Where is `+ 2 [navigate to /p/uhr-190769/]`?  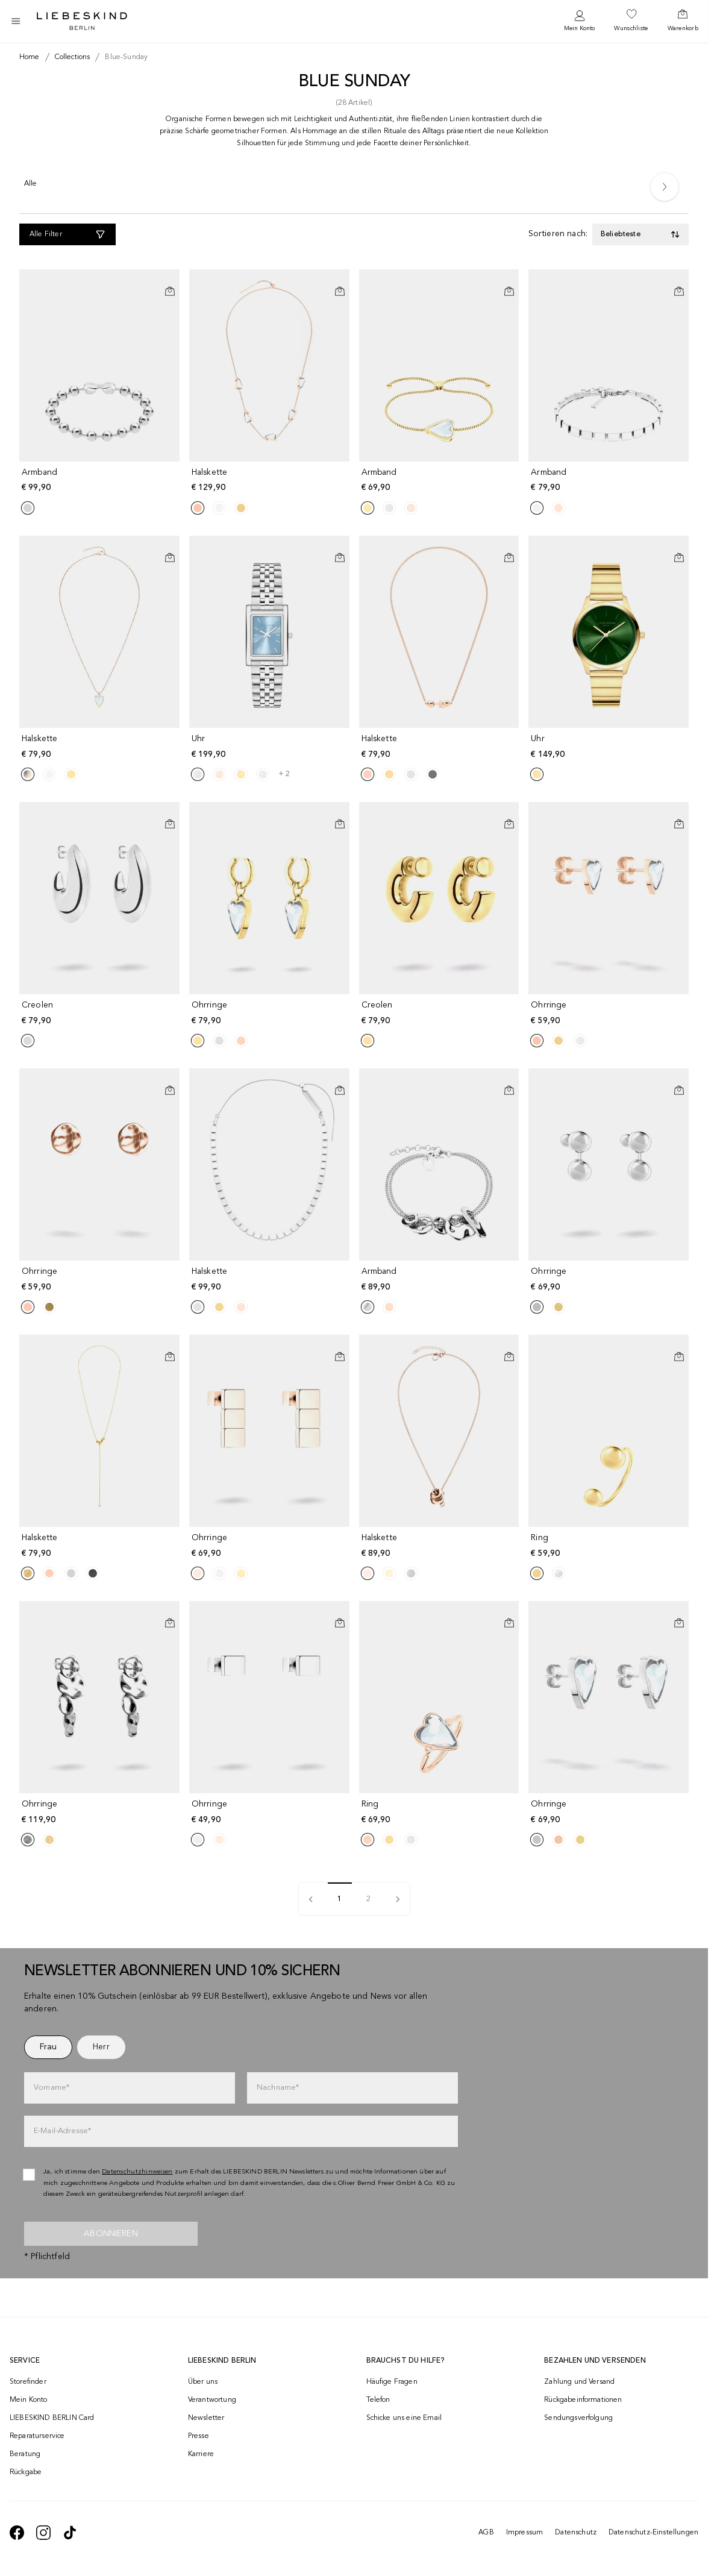 + 2 [navigate to /p/uhr-190769/] is located at coordinates (284, 774).